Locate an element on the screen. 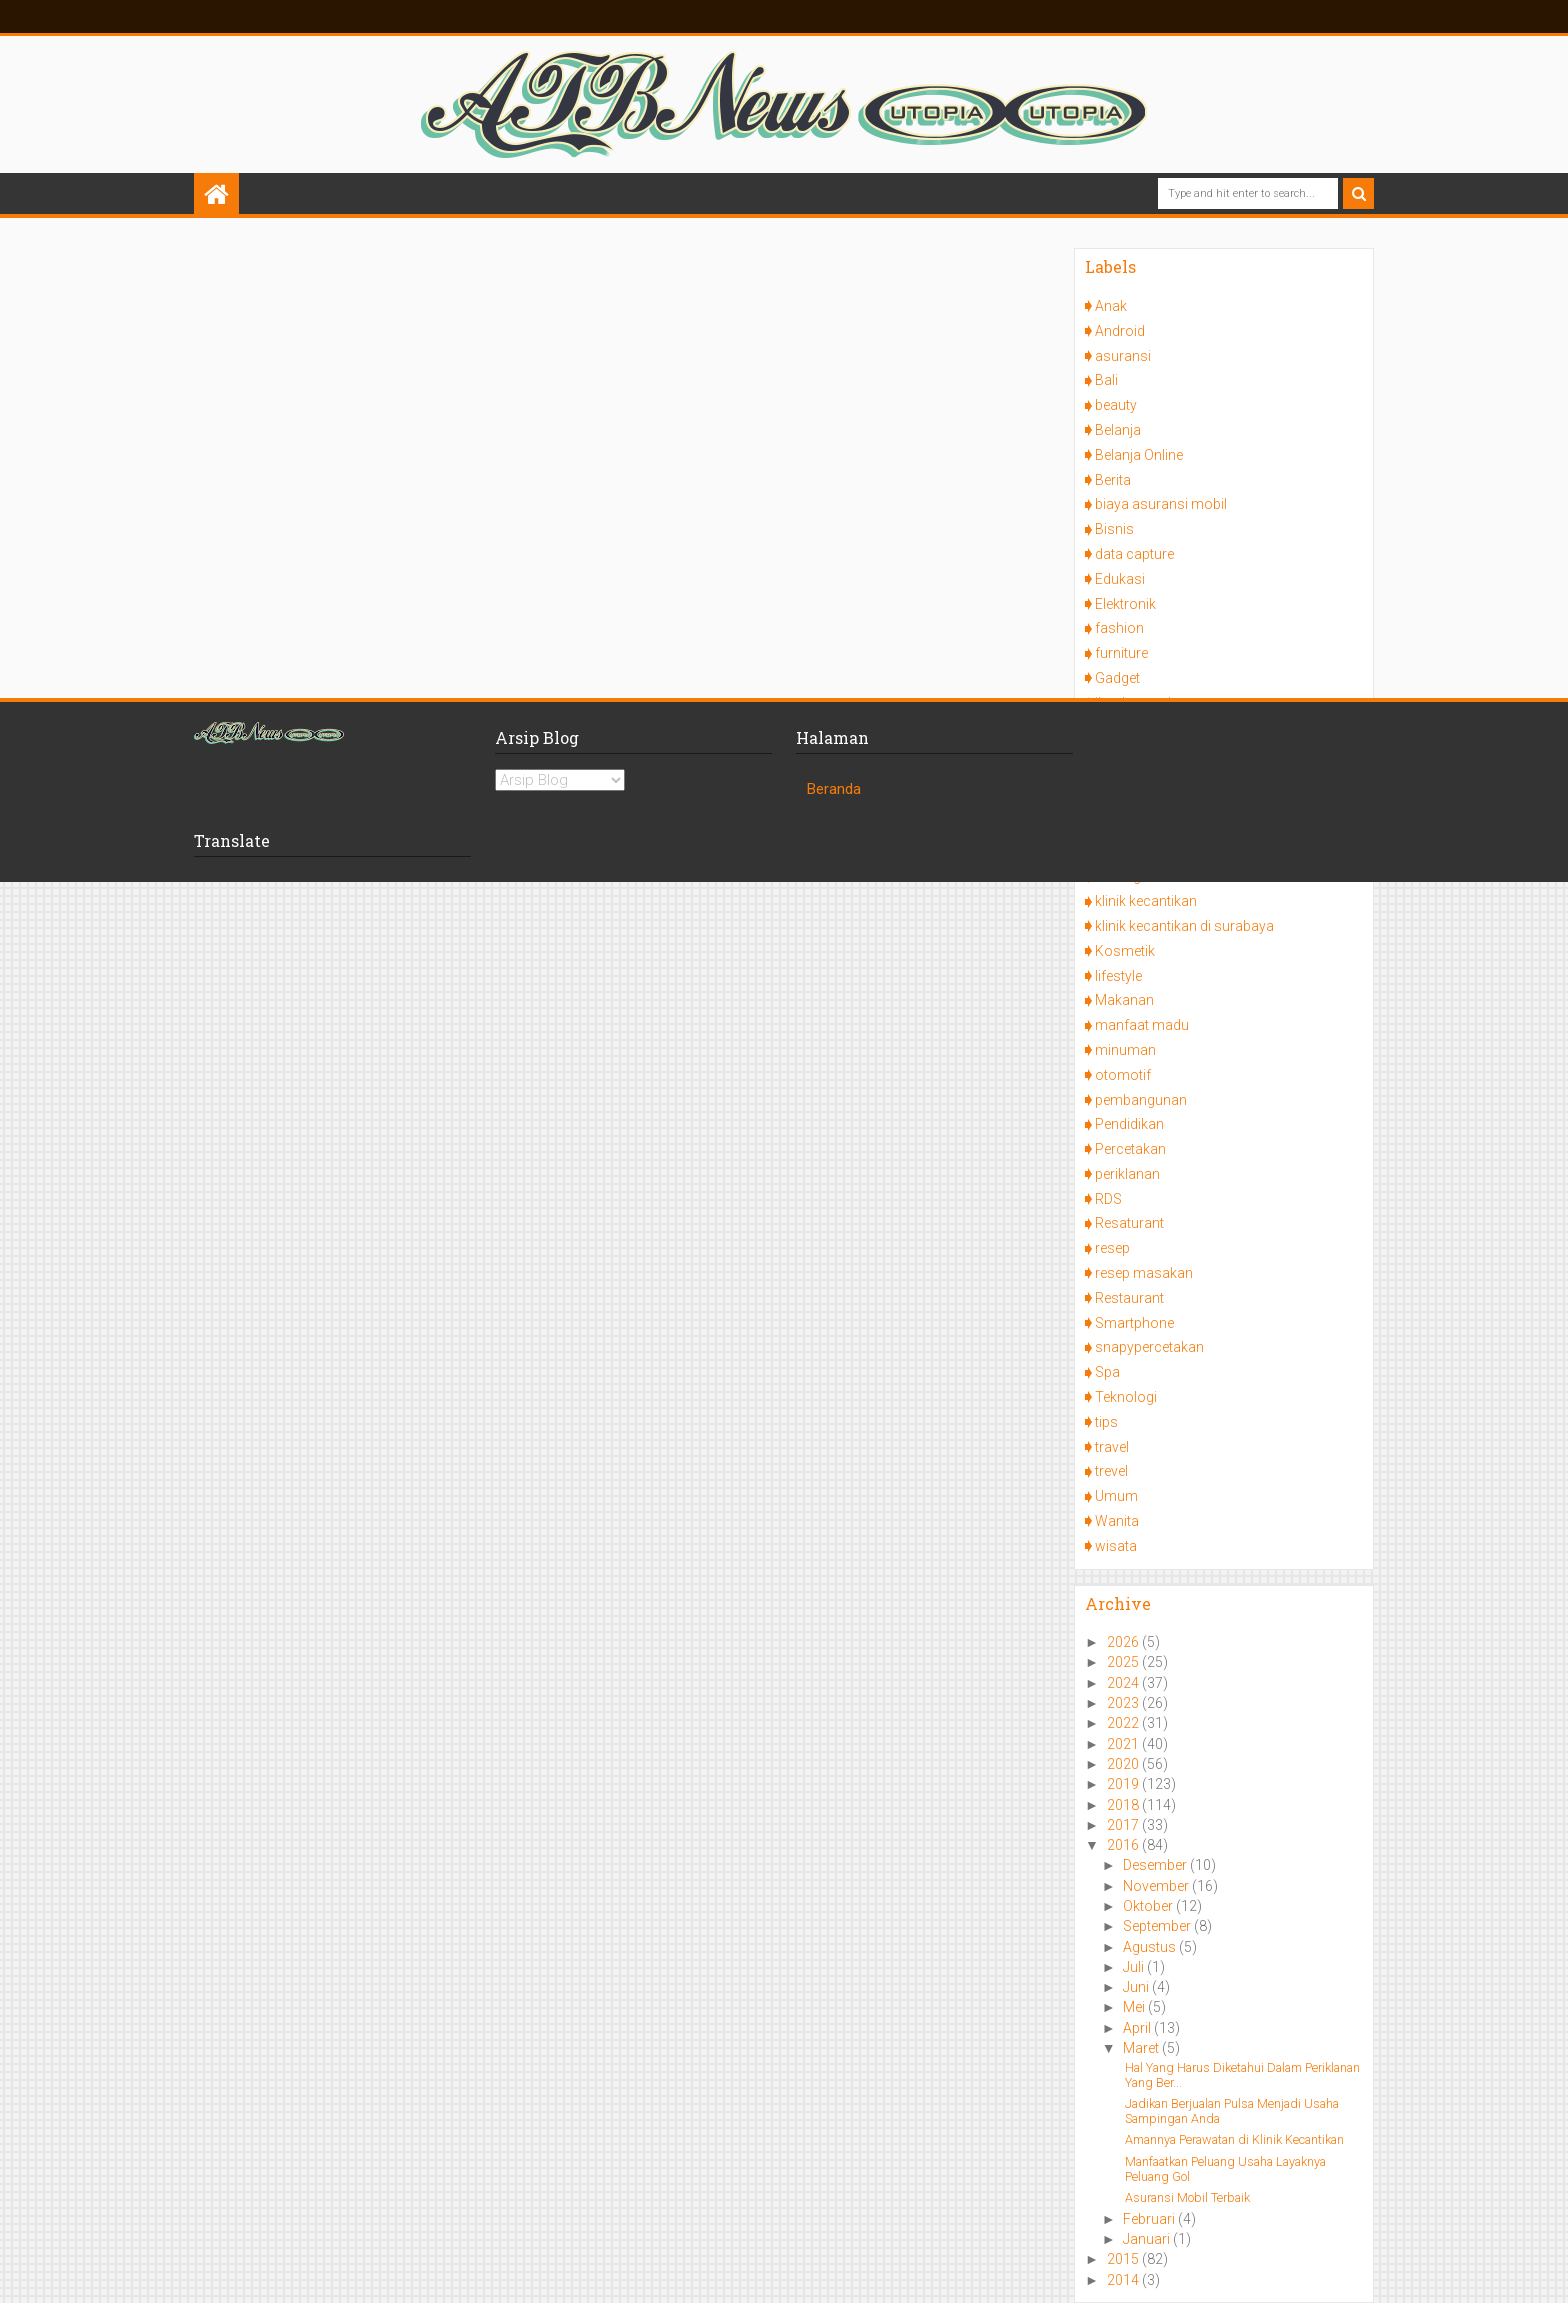 The image size is (1568, 2303). April is located at coordinates (1138, 2028).